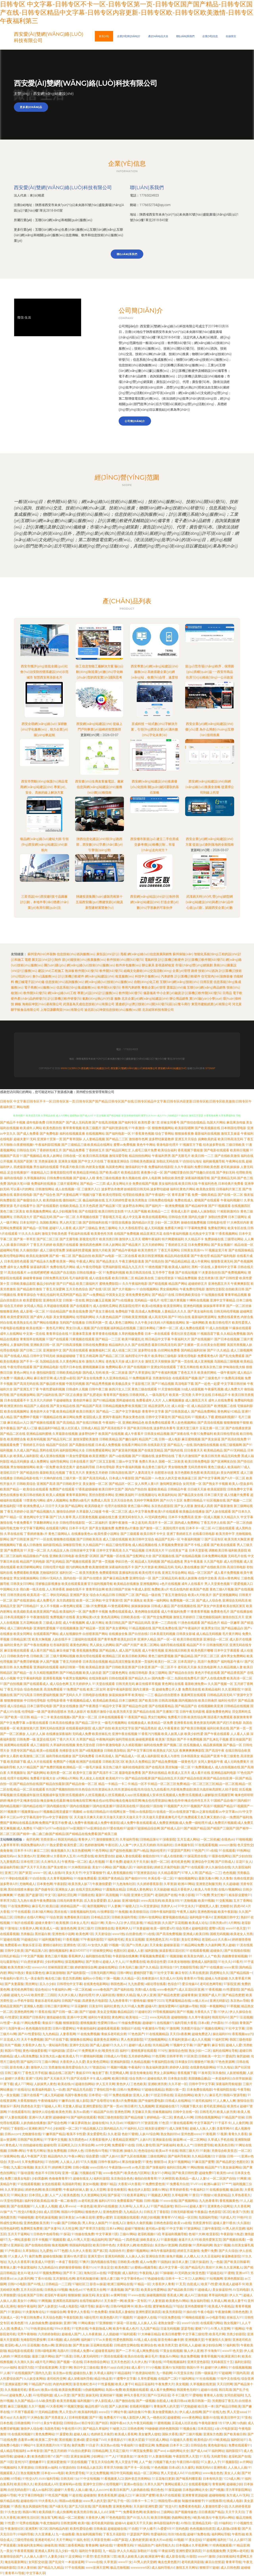 The image size is (254, 2576). I want to click on 人人爽视频播放, so click(173, 1400).